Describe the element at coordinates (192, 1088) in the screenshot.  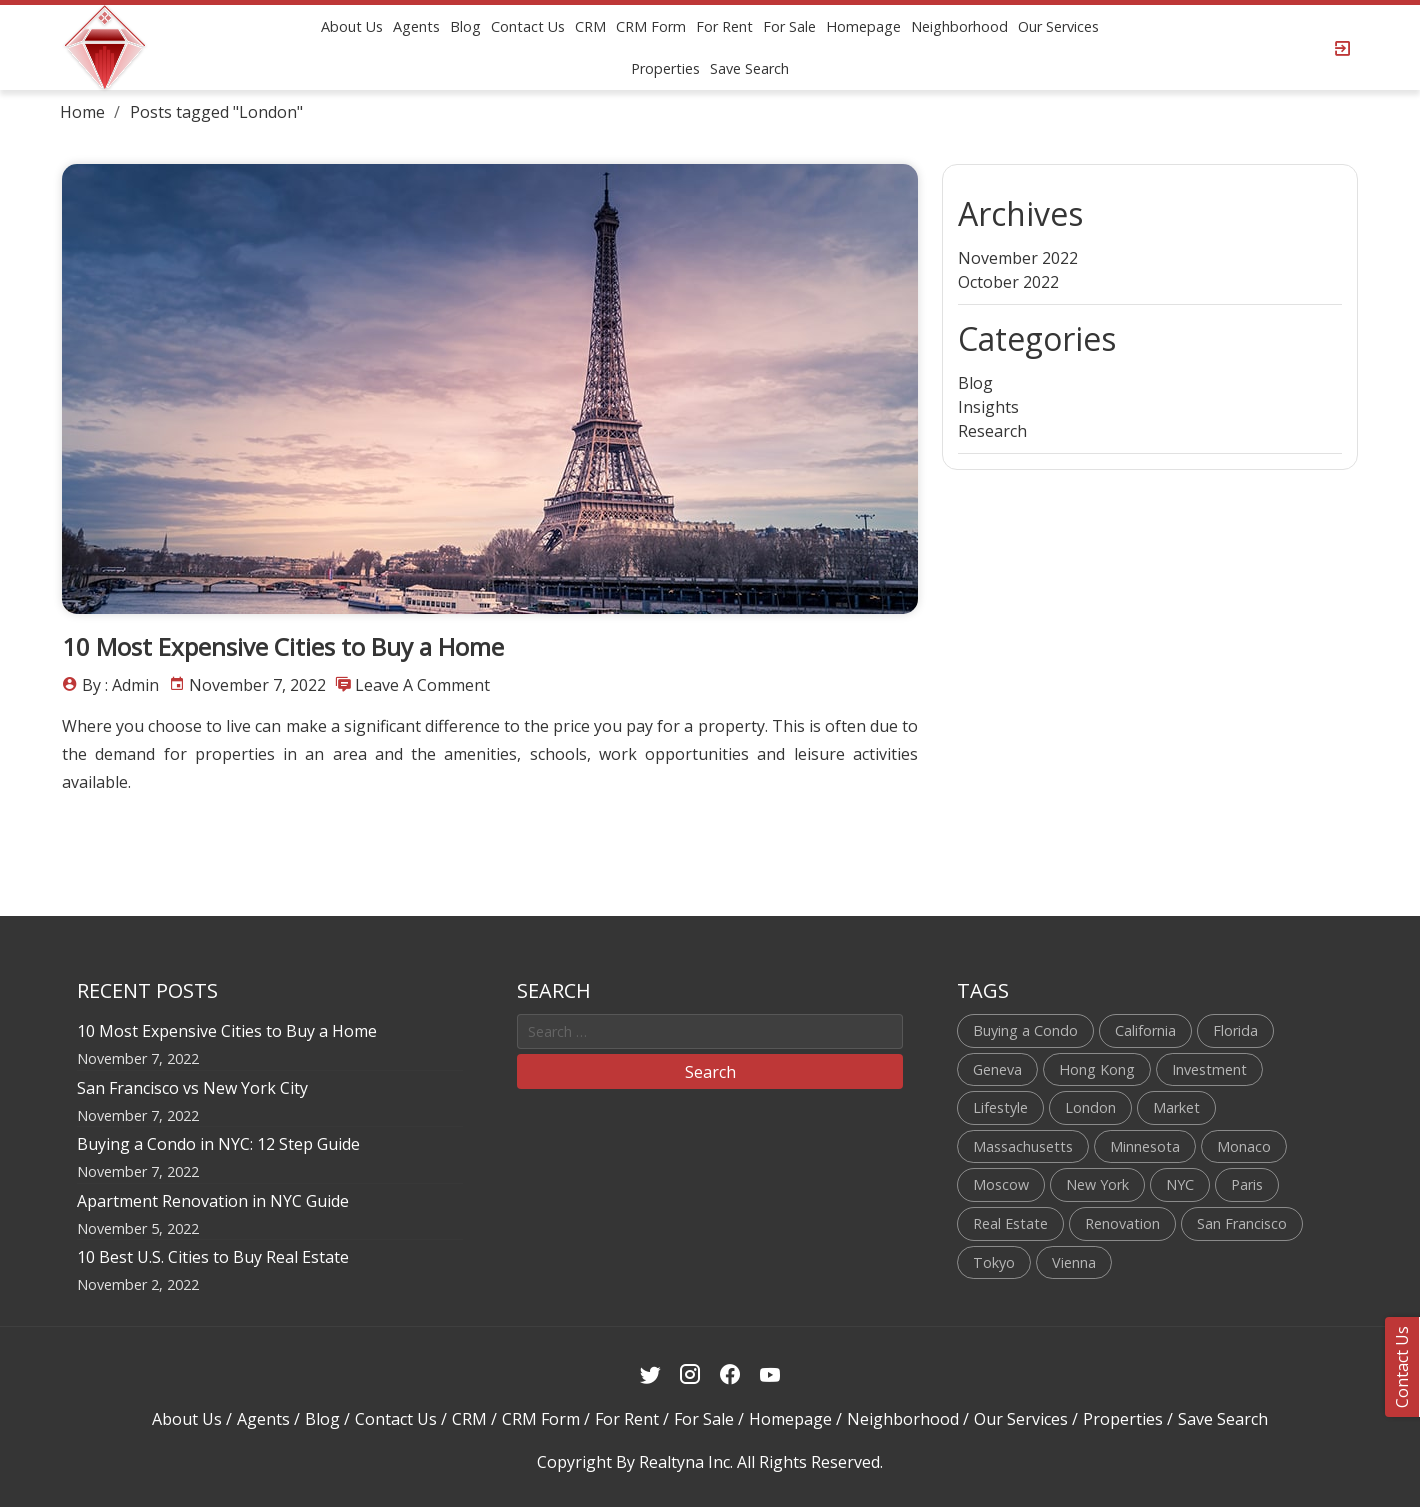
I see `San Francisco vs New York City` at that location.